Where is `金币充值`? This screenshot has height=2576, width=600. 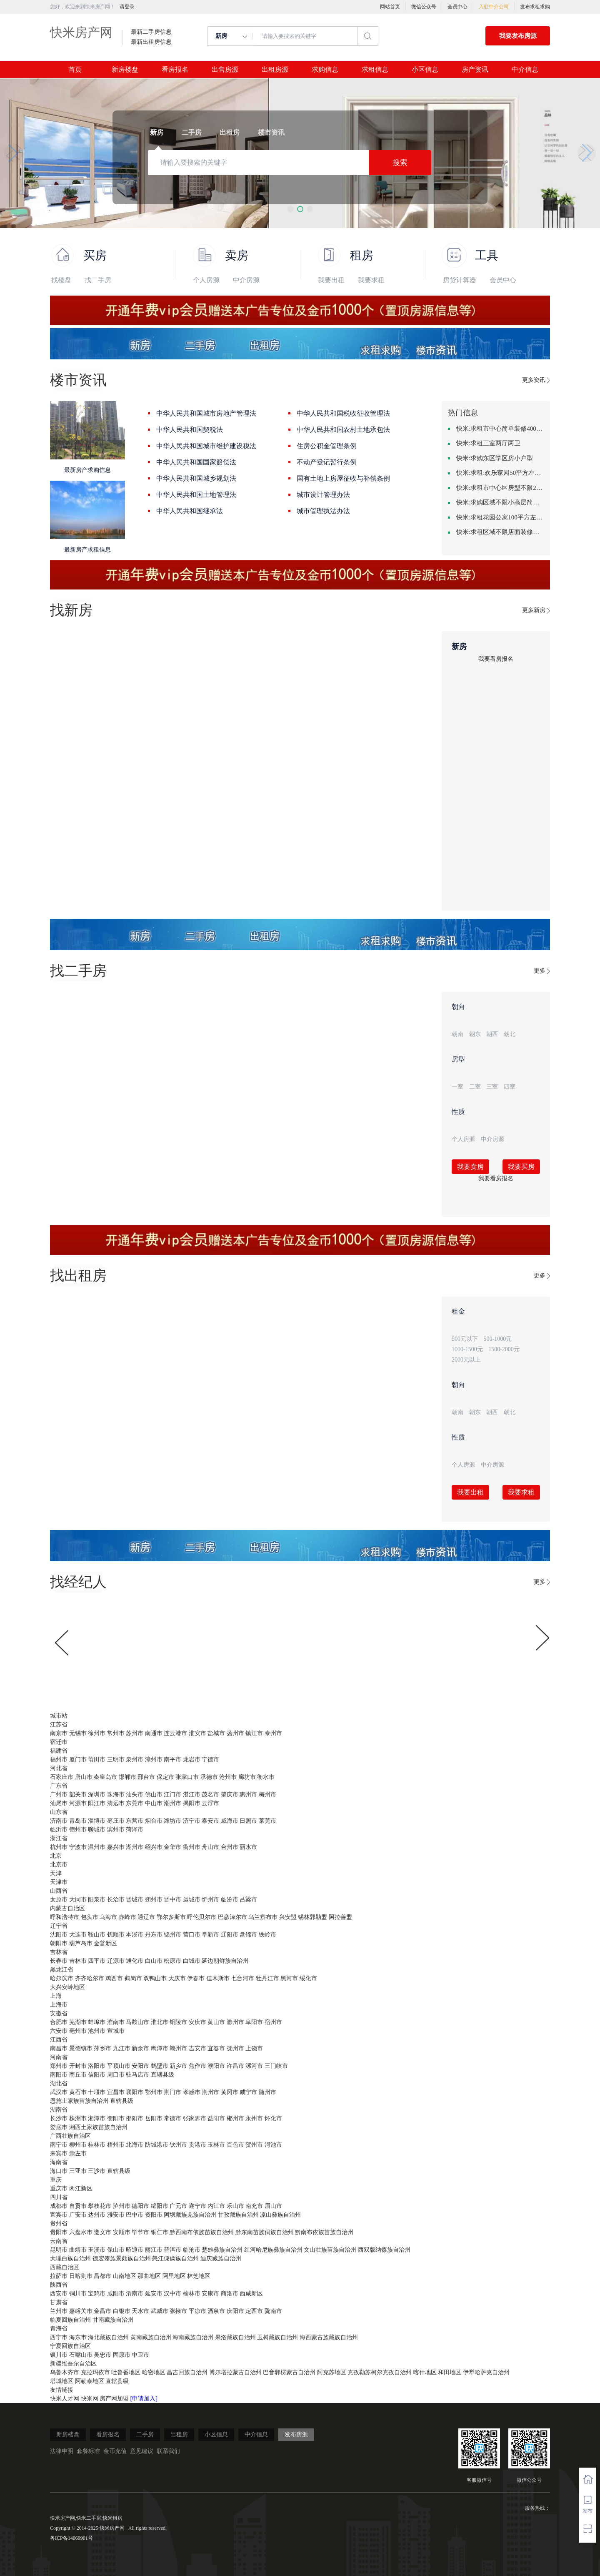 金币充值 is located at coordinates (115, 2451).